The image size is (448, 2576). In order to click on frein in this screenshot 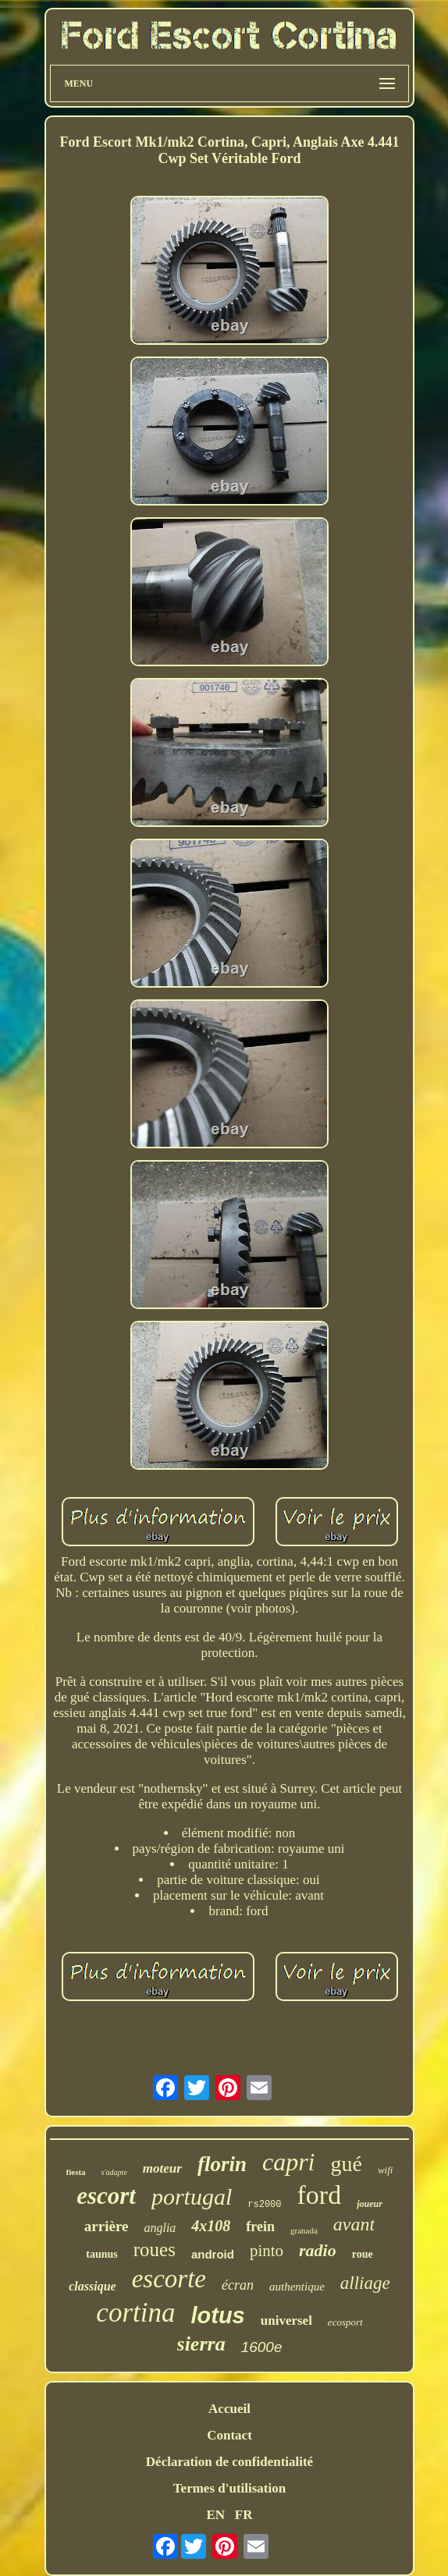, I will do `click(260, 2226)`.